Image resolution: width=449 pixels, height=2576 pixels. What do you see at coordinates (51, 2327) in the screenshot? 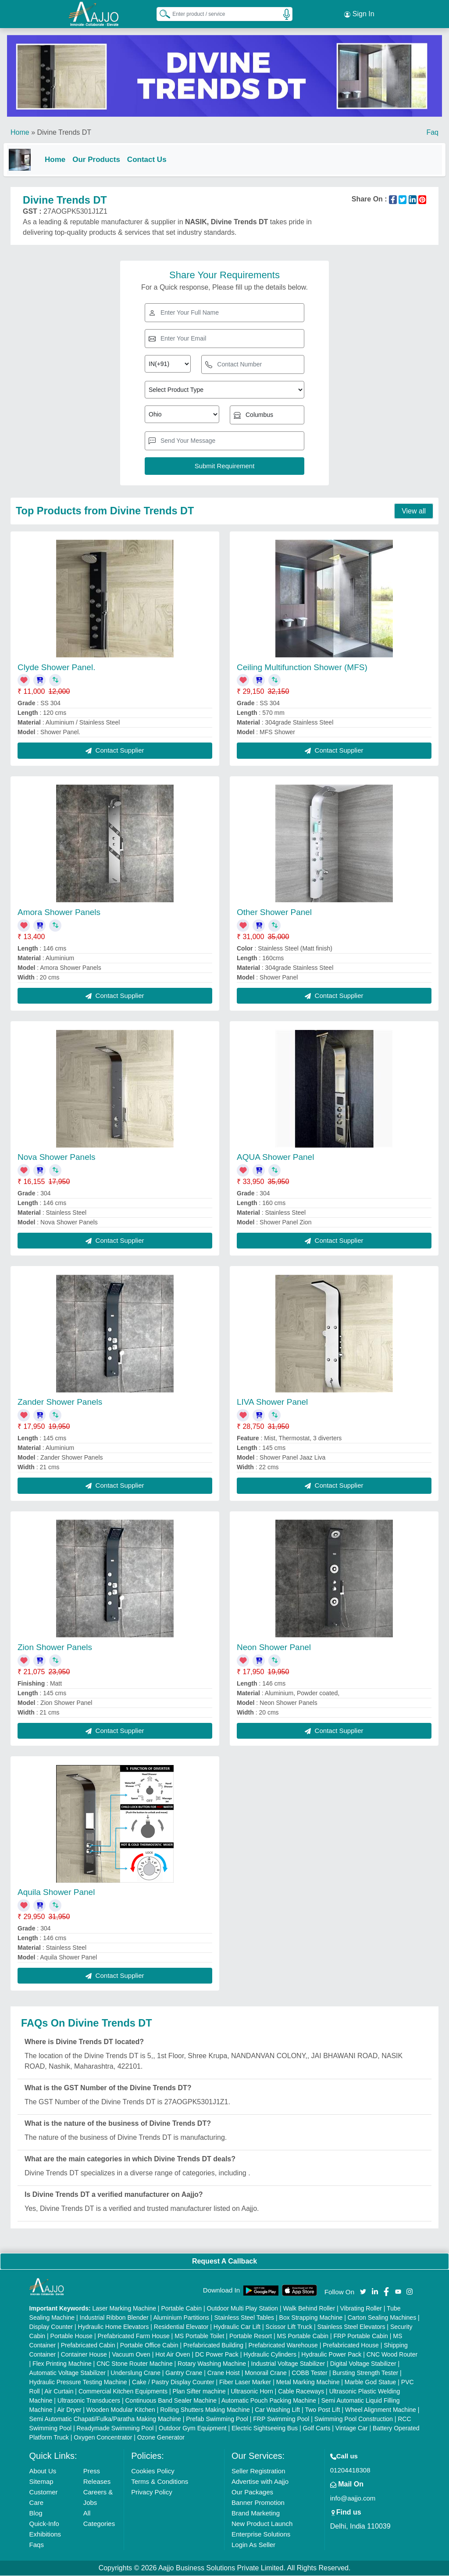
I see `Display Counter` at bounding box center [51, 2327].